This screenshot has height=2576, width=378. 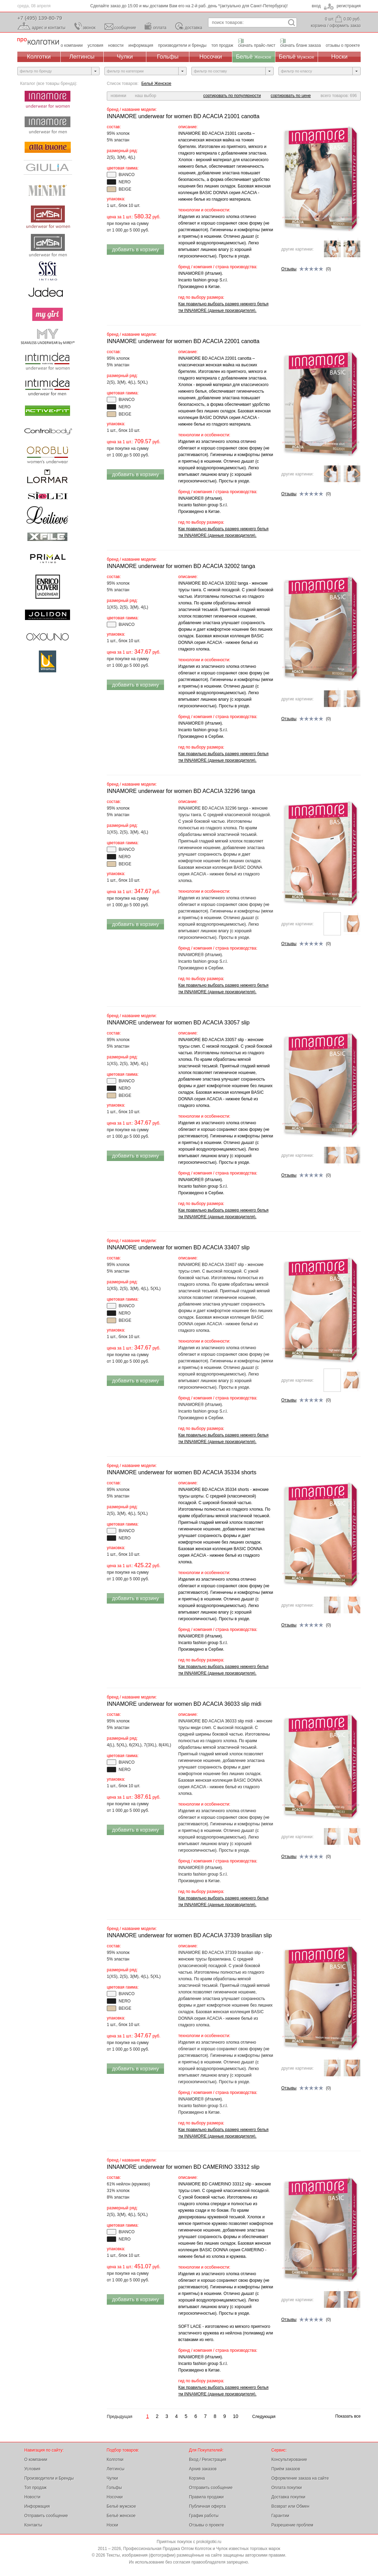 I want to click on Топ продаж, so click(x=35, y=2487).